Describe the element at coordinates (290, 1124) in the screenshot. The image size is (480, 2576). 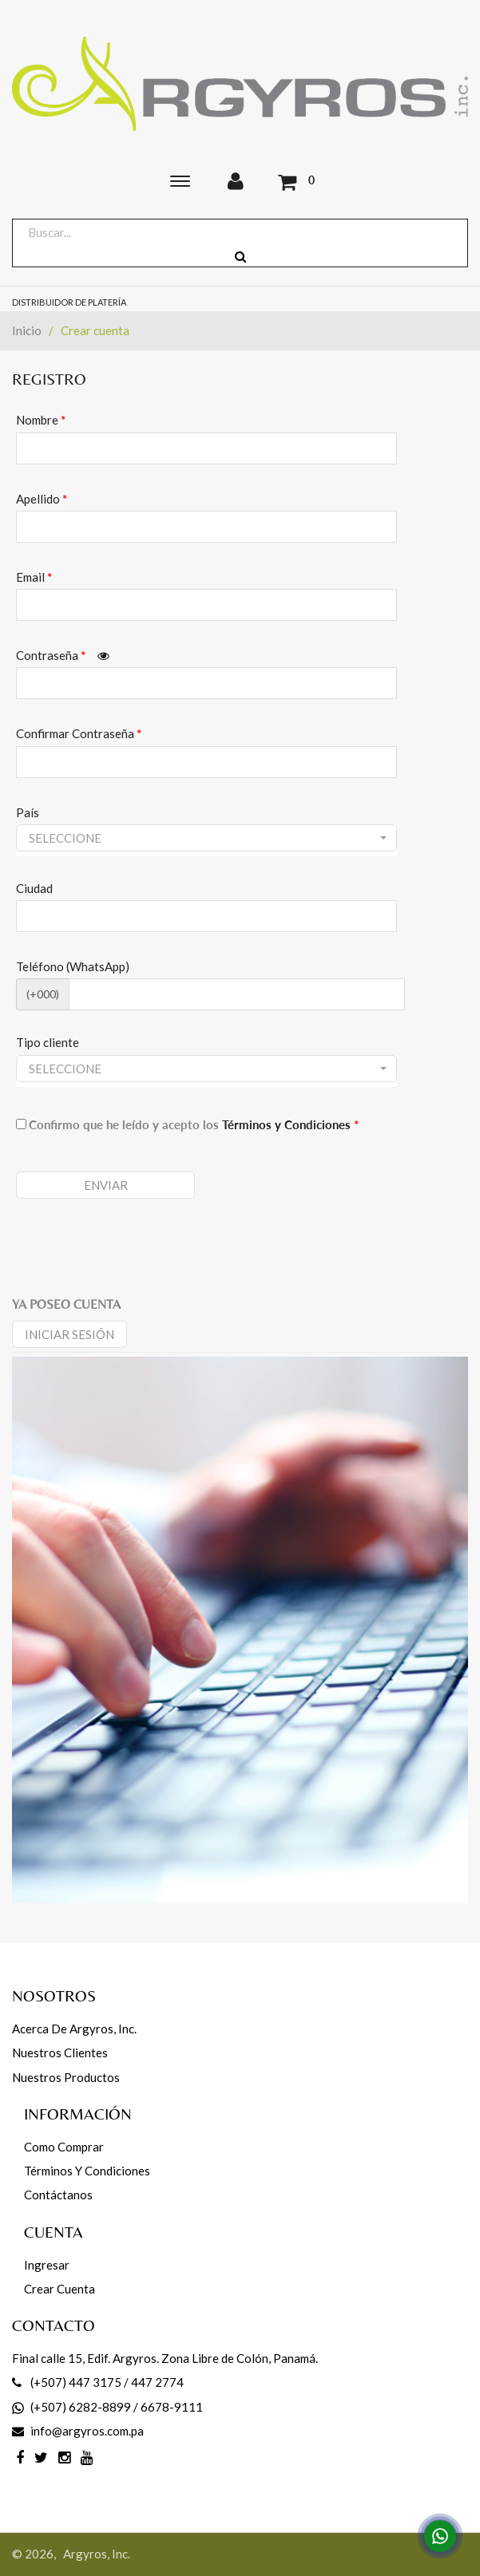
I see `Términos y Condiciones` at that location.